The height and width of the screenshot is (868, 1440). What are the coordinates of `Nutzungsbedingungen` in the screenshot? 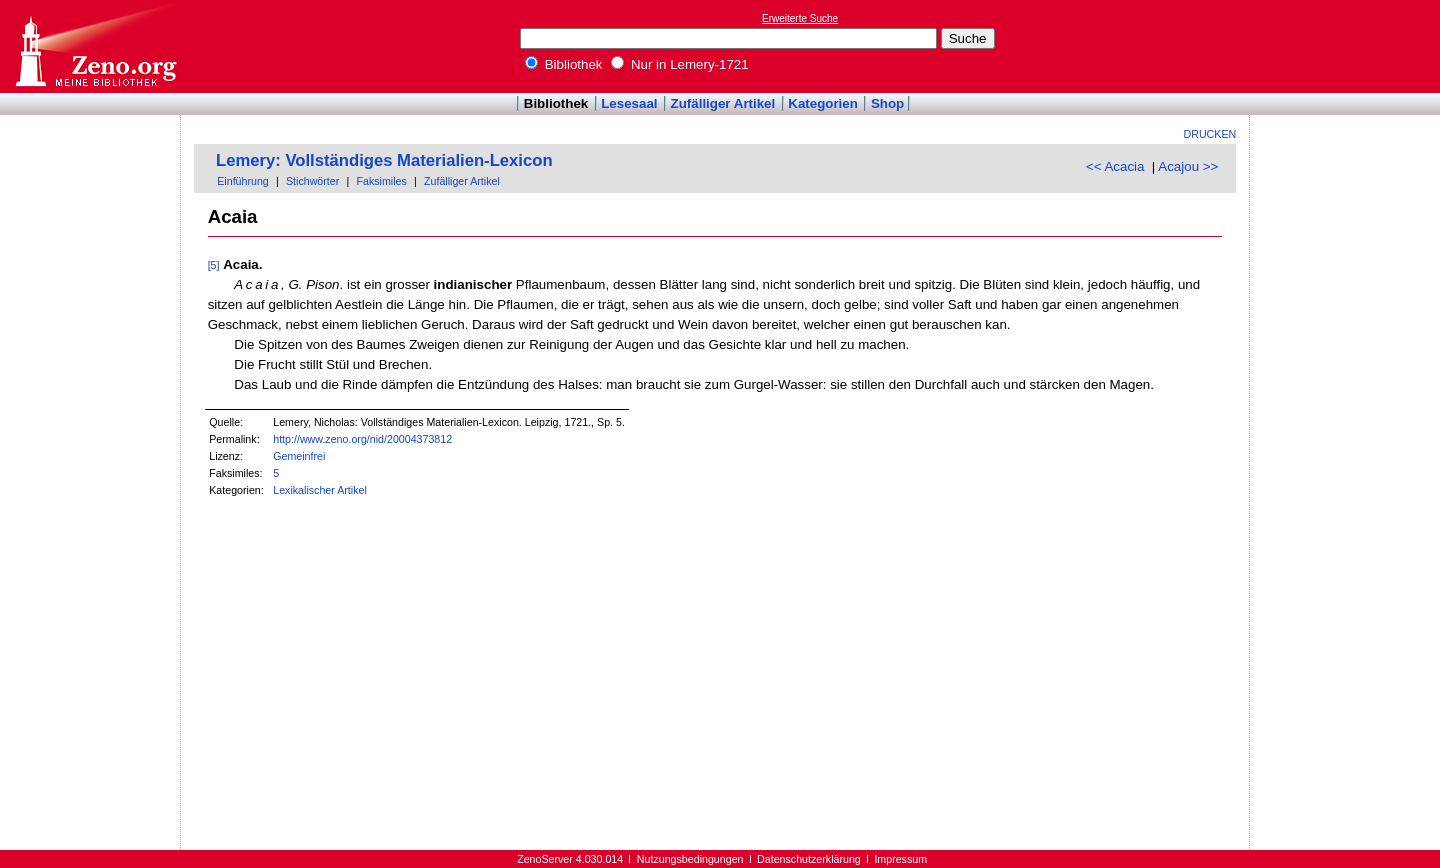 It's located at (690, 859).